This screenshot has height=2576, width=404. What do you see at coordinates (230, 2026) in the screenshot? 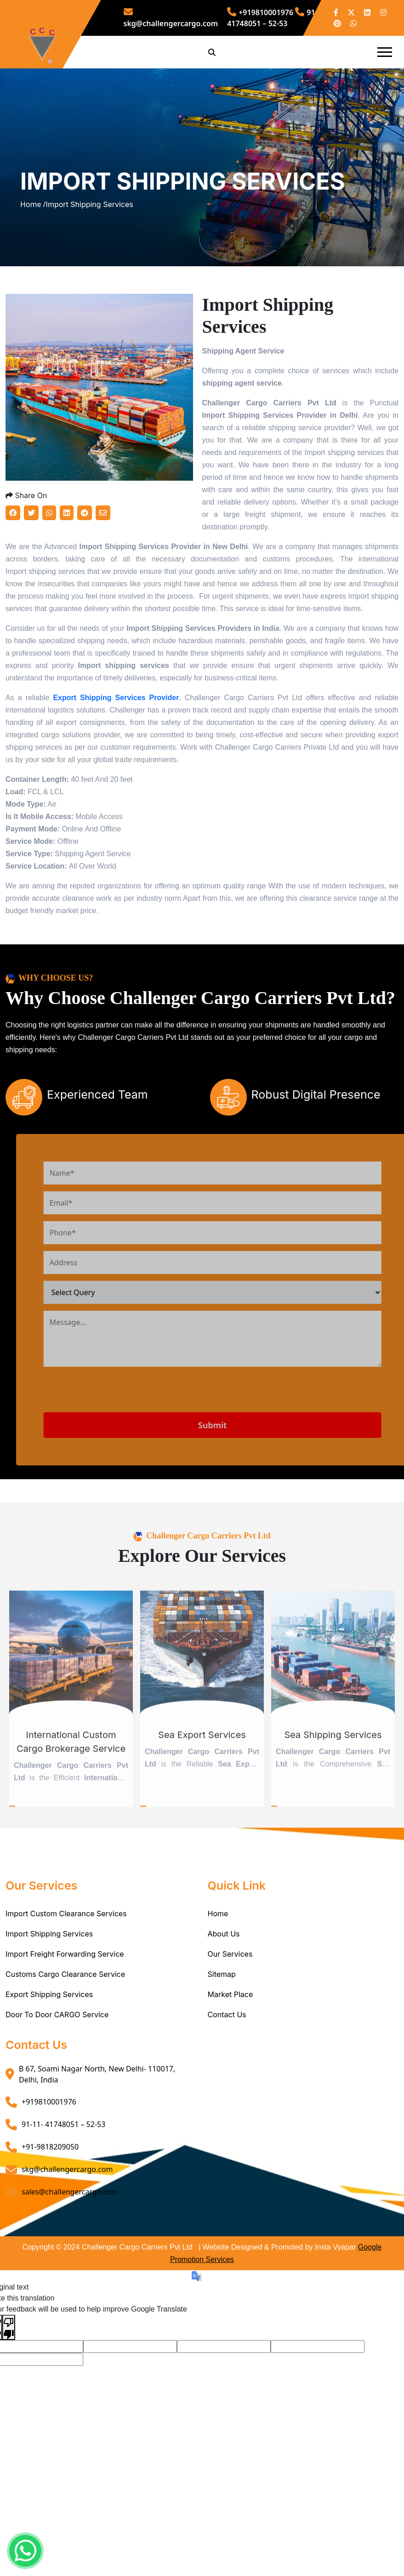
I see `Market Place` at bounding box center [230, 2026].